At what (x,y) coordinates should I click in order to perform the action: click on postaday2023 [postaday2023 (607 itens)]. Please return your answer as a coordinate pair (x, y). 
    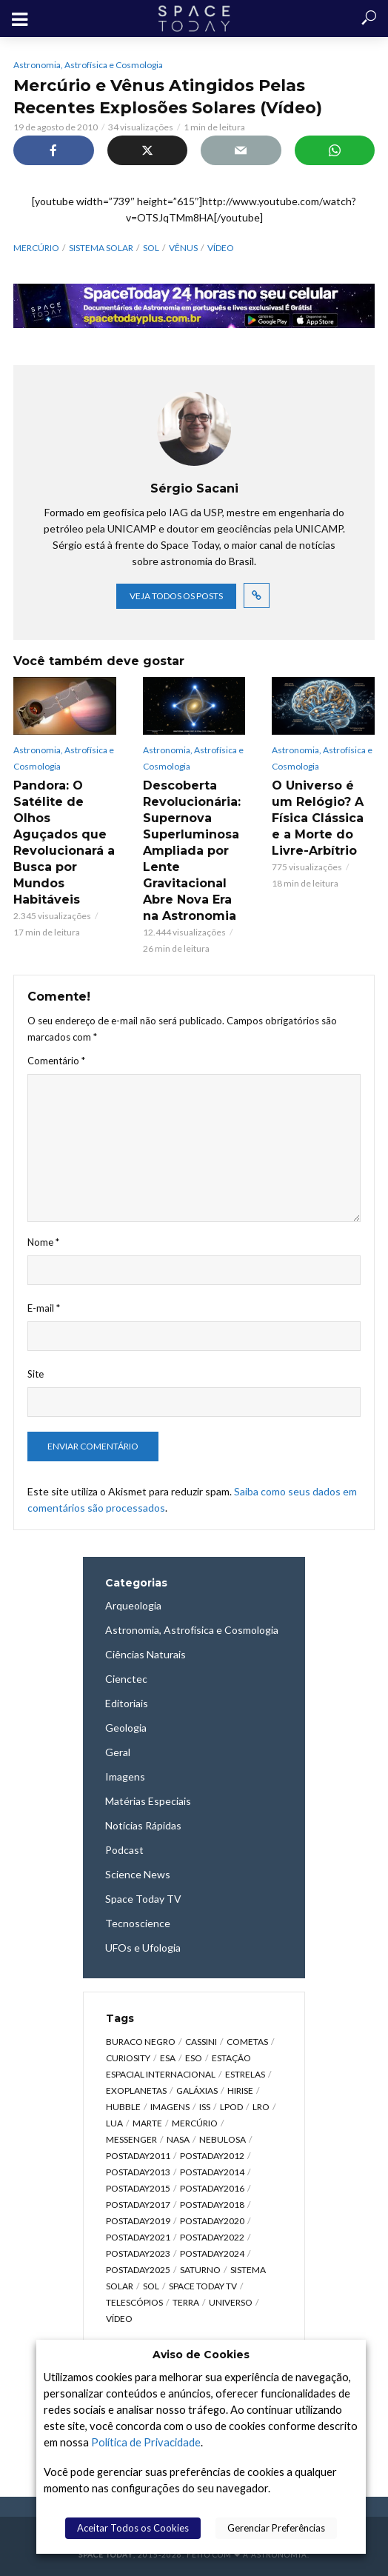
    Looking at the image, I should click on (138, 2253).